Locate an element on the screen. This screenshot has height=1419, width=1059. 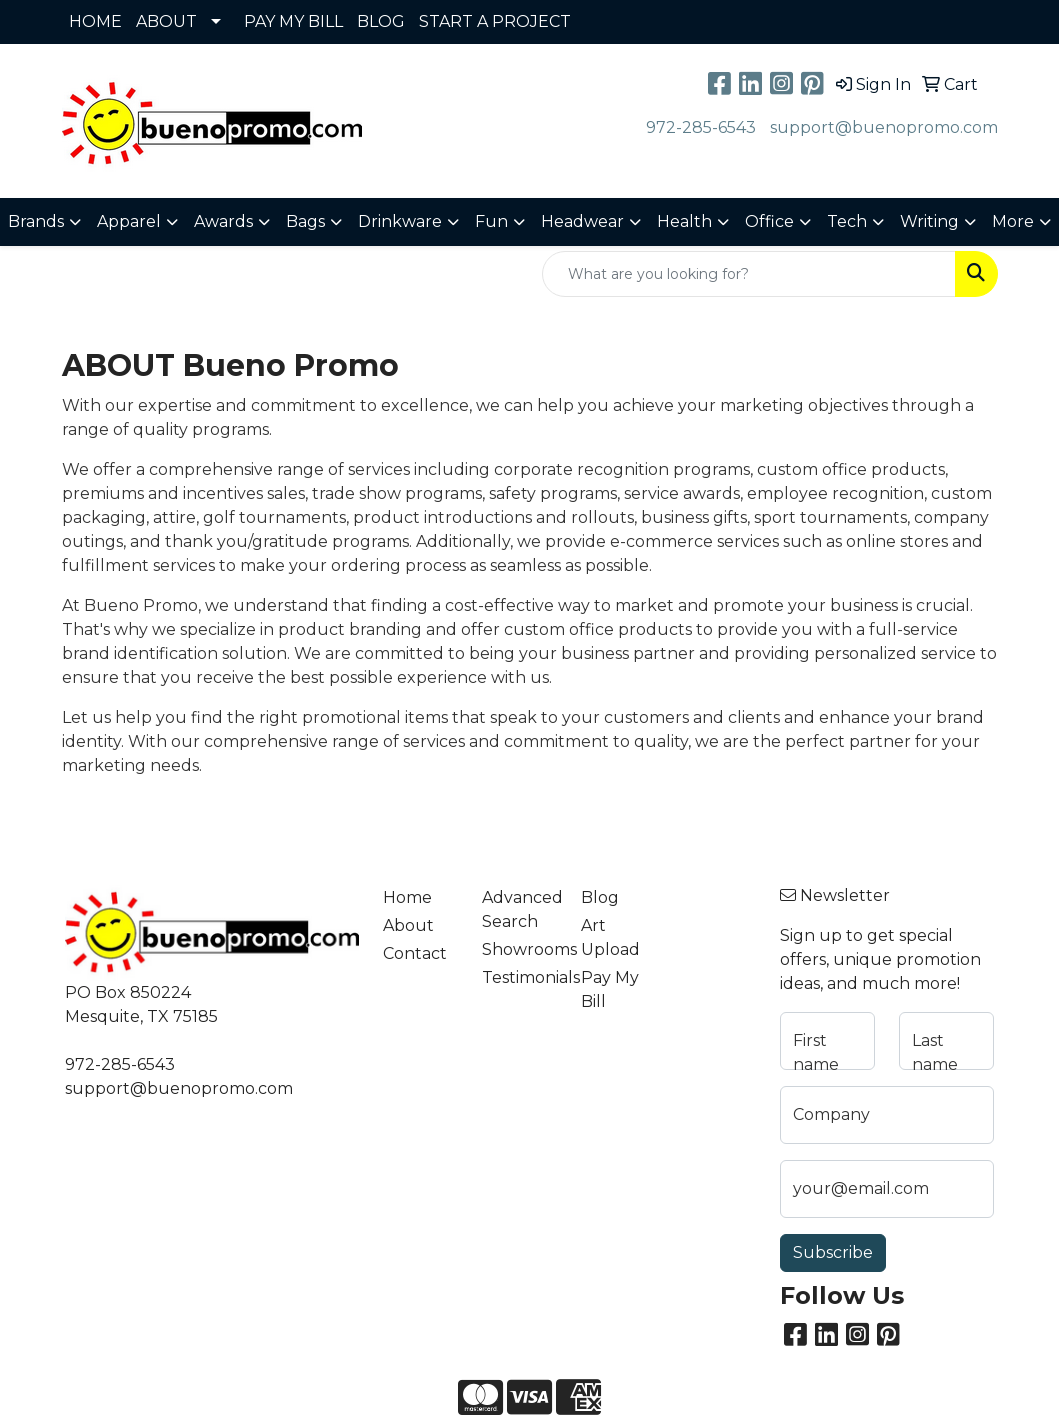
BLOG is located at coordinates (381, 21).